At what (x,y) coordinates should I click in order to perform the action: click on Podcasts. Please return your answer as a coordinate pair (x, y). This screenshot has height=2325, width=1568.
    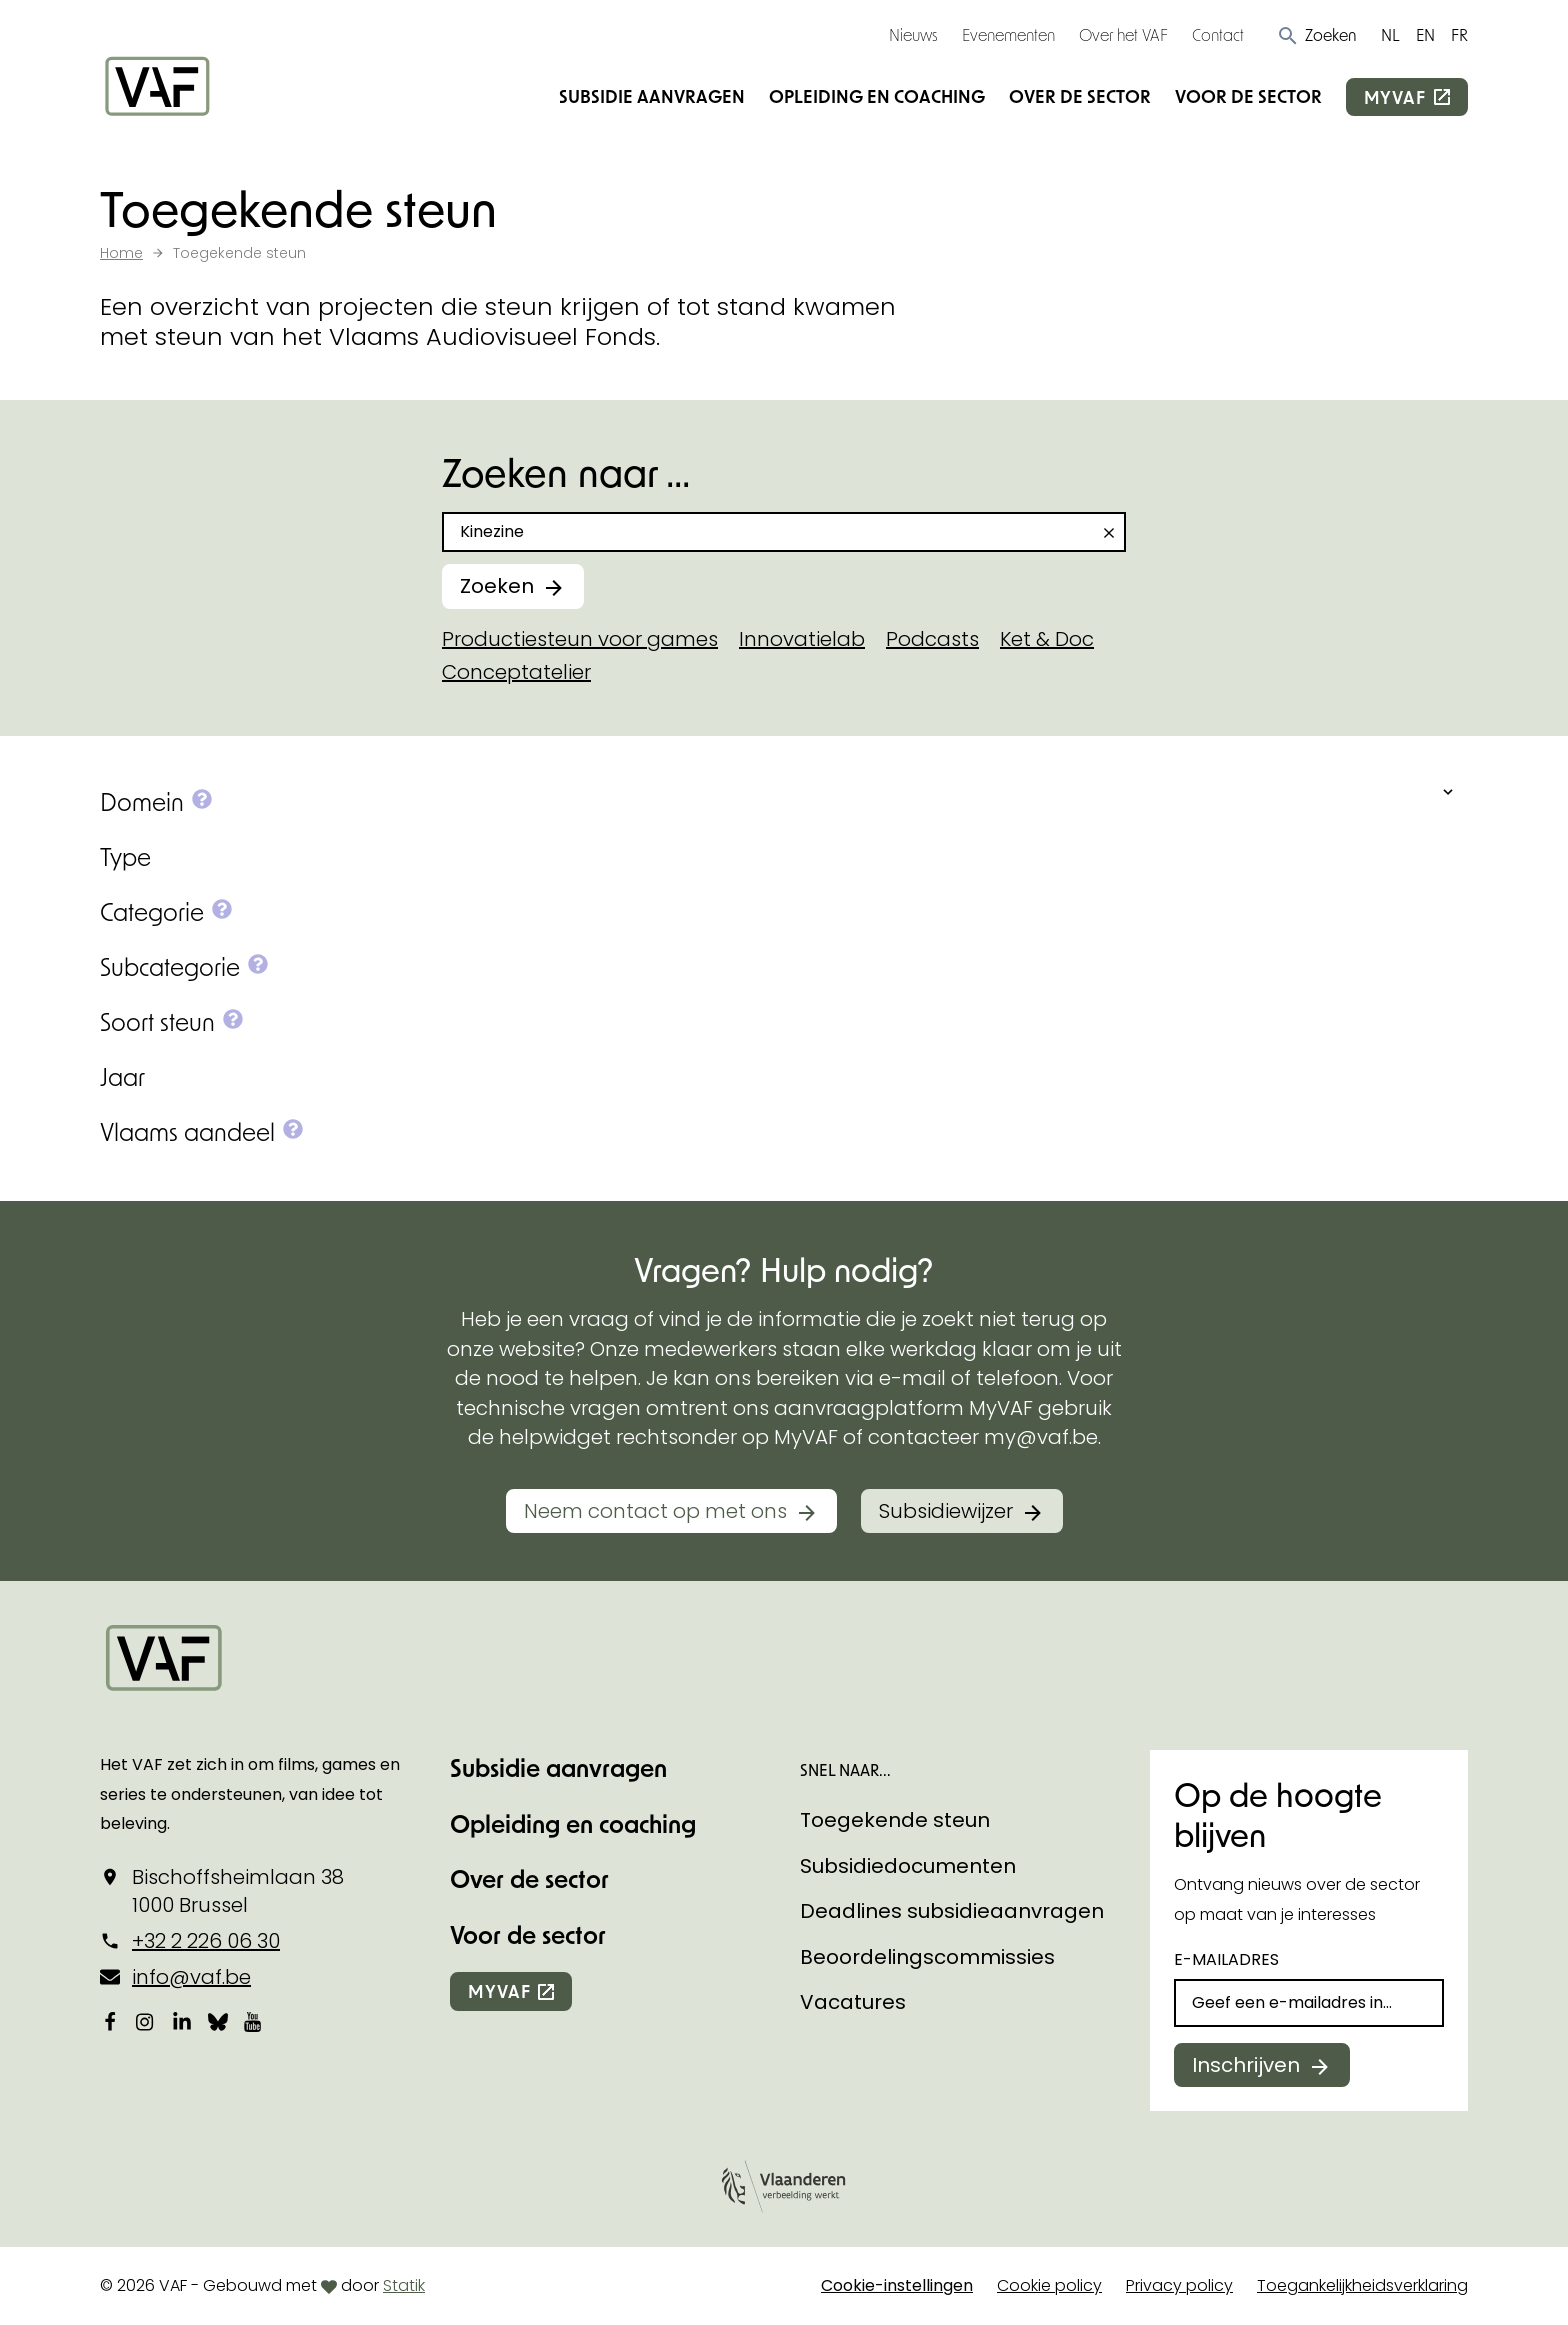
    Looking at the image, I should click on (932, 639).